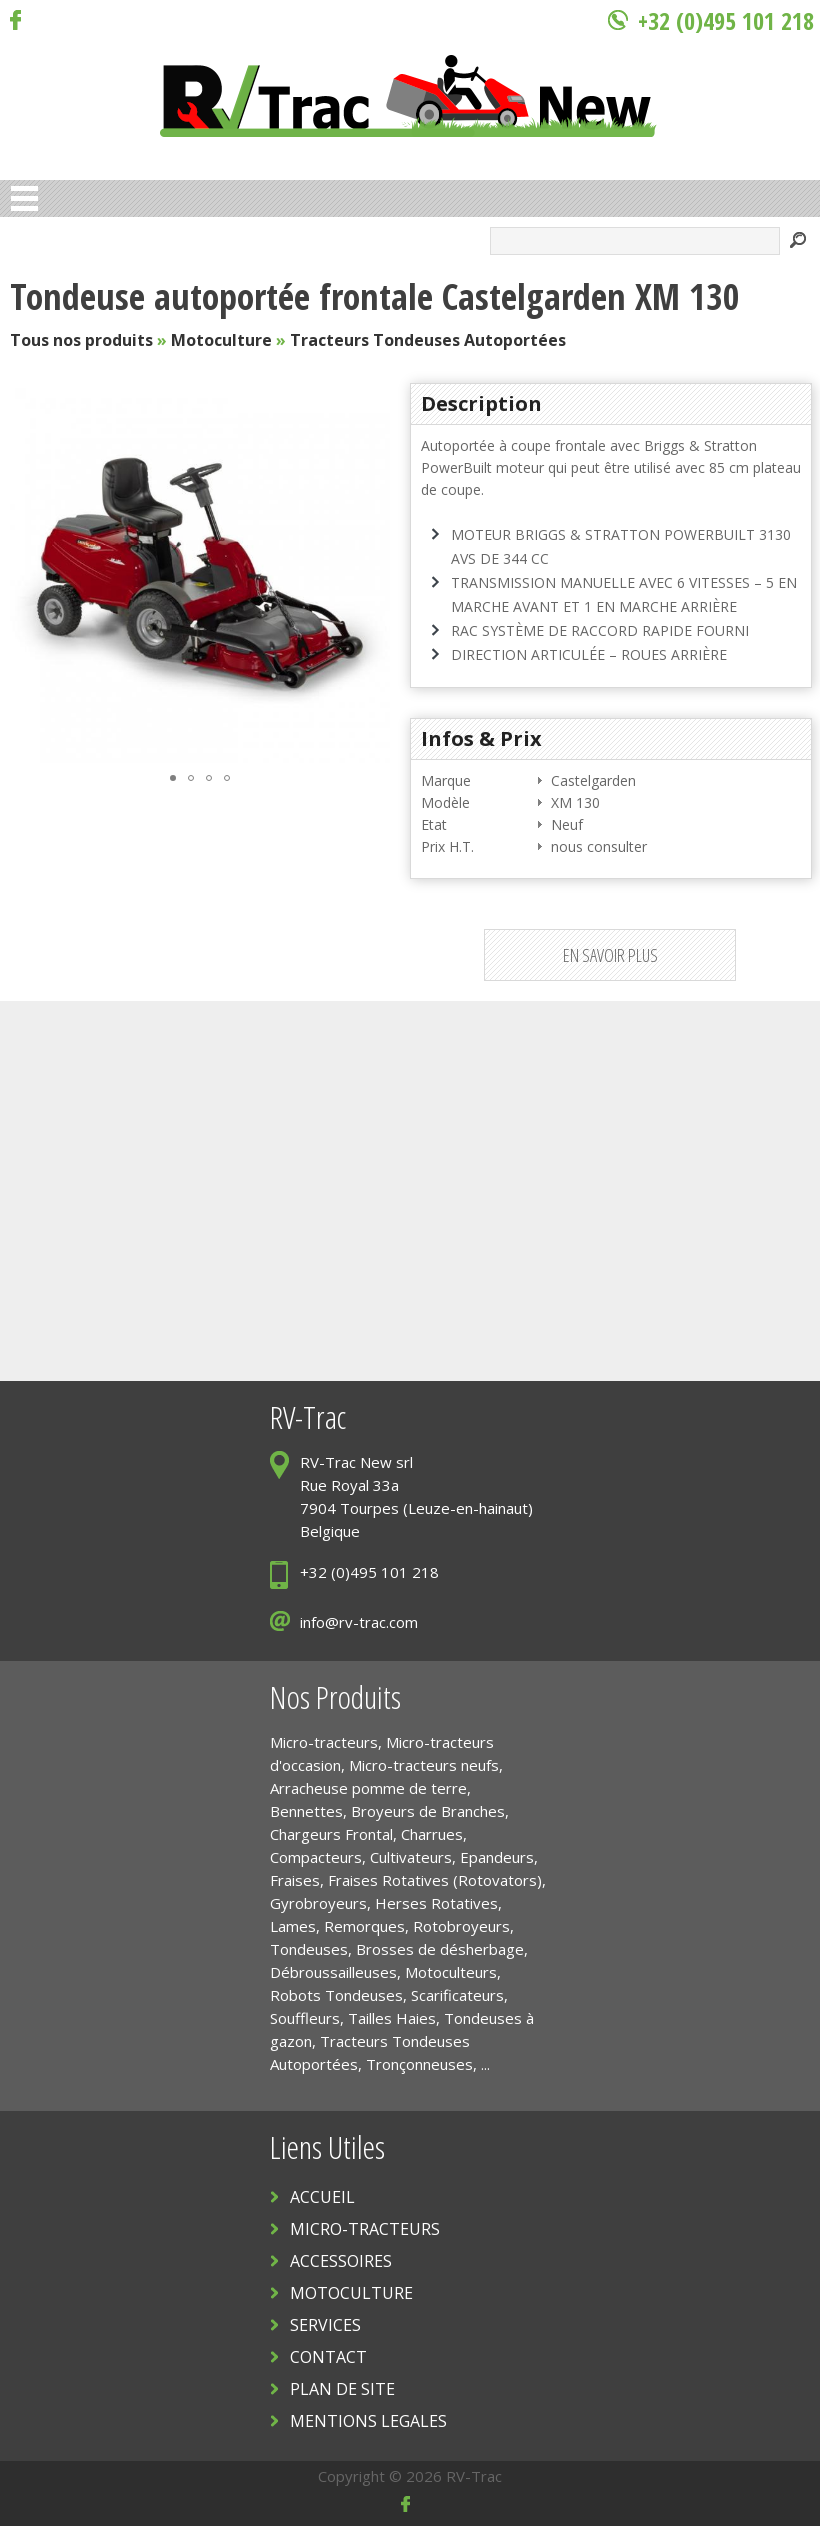 Image resolution: width=820 pixels, height=2526 pixels. What do you see at coordinates (24, 198) in the screenshot?
I see `Open Menu` at bounding box center [24, 198].